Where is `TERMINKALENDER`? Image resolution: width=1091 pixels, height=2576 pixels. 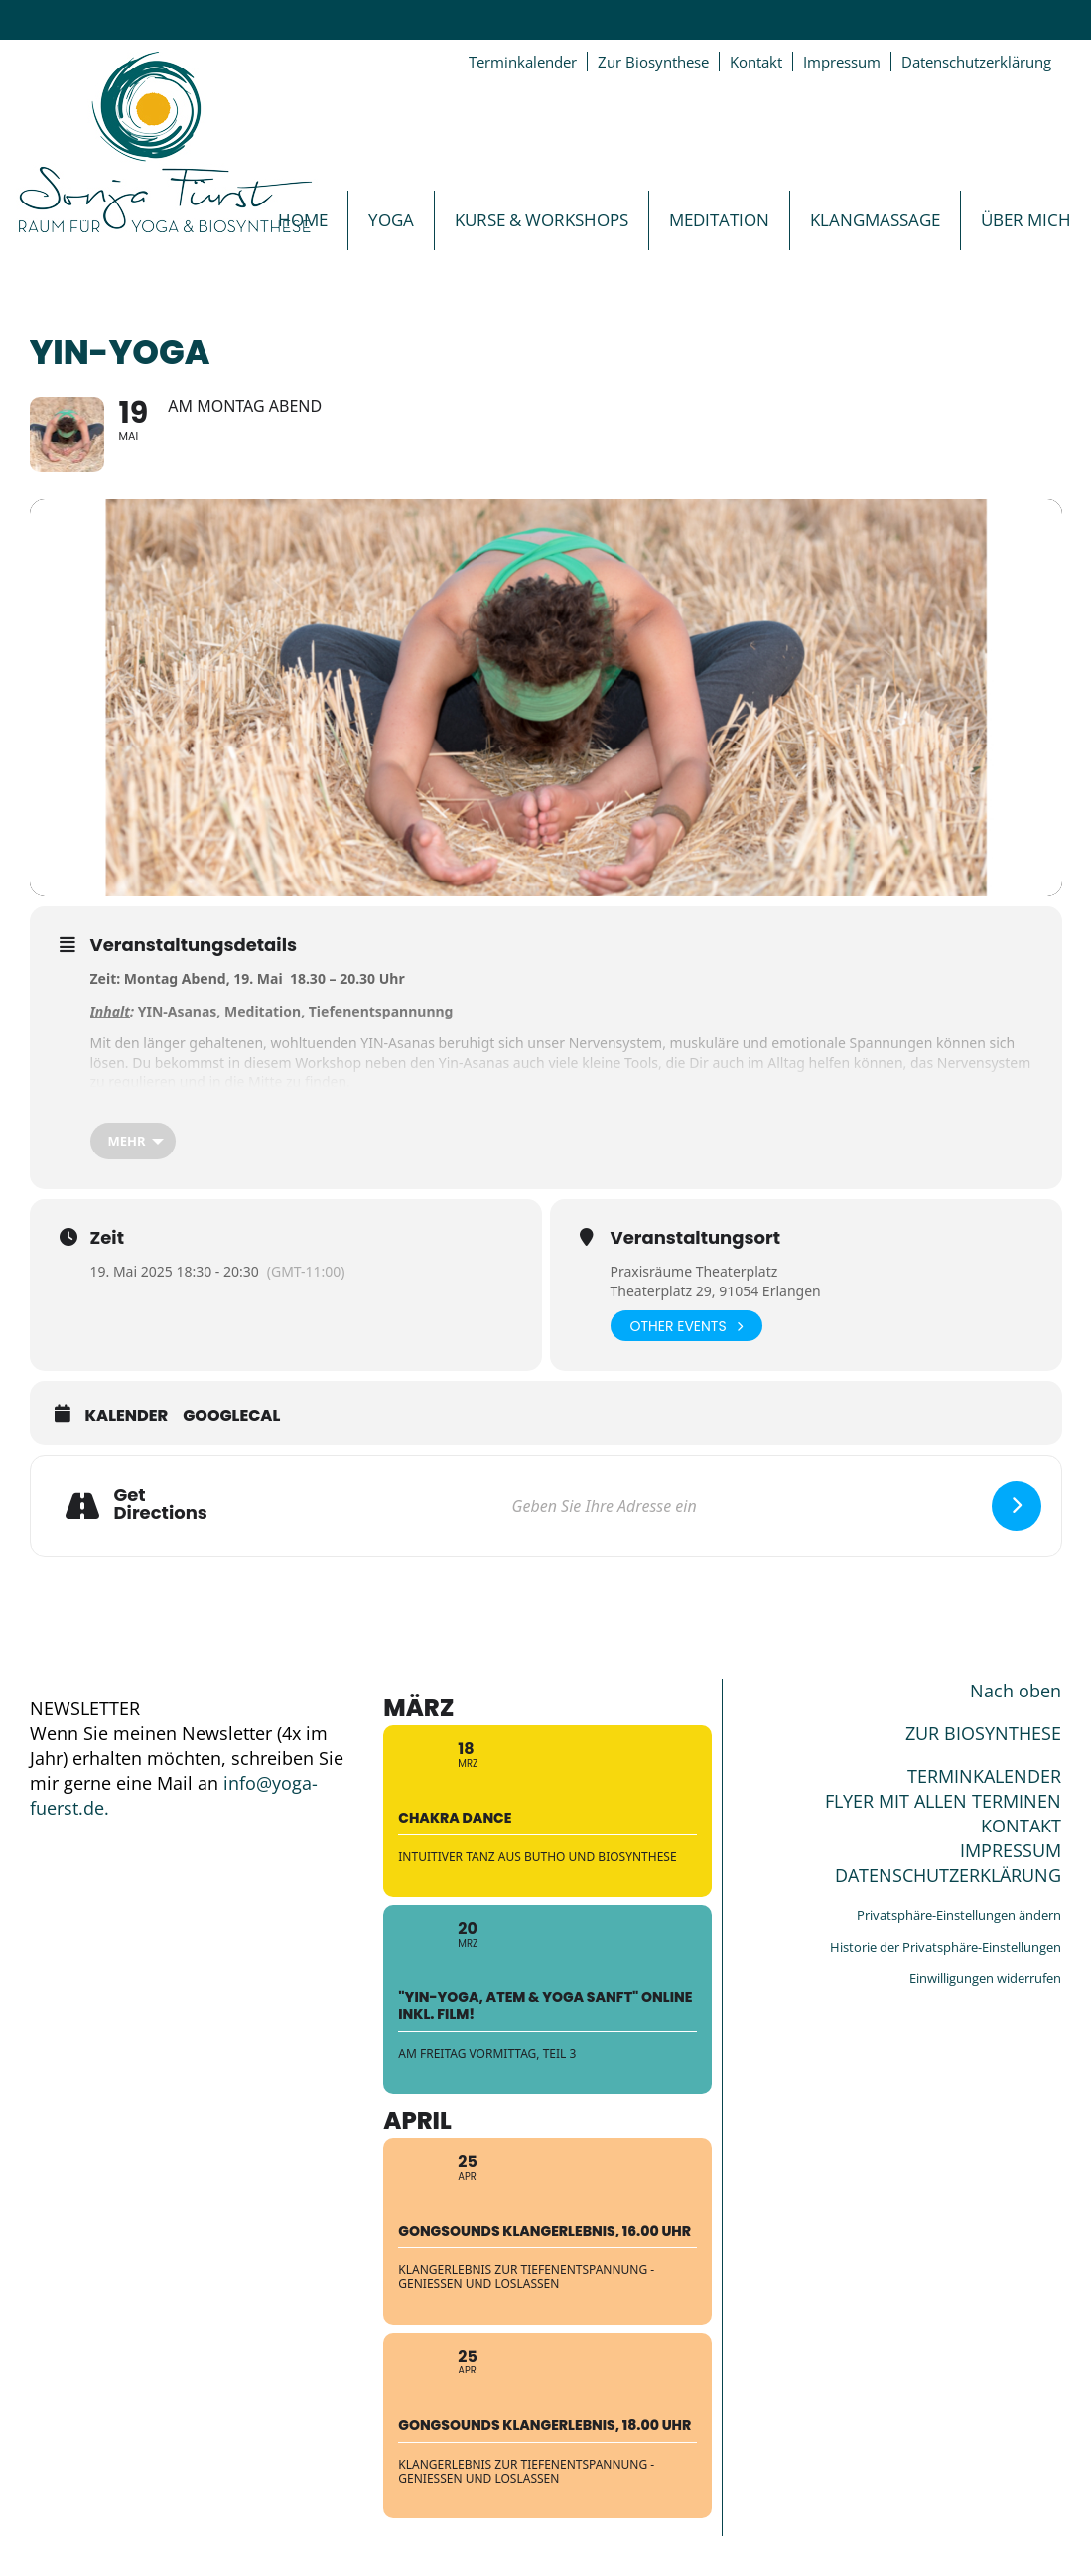 TERMINKALENDER is located at coordinates (984, 1776).